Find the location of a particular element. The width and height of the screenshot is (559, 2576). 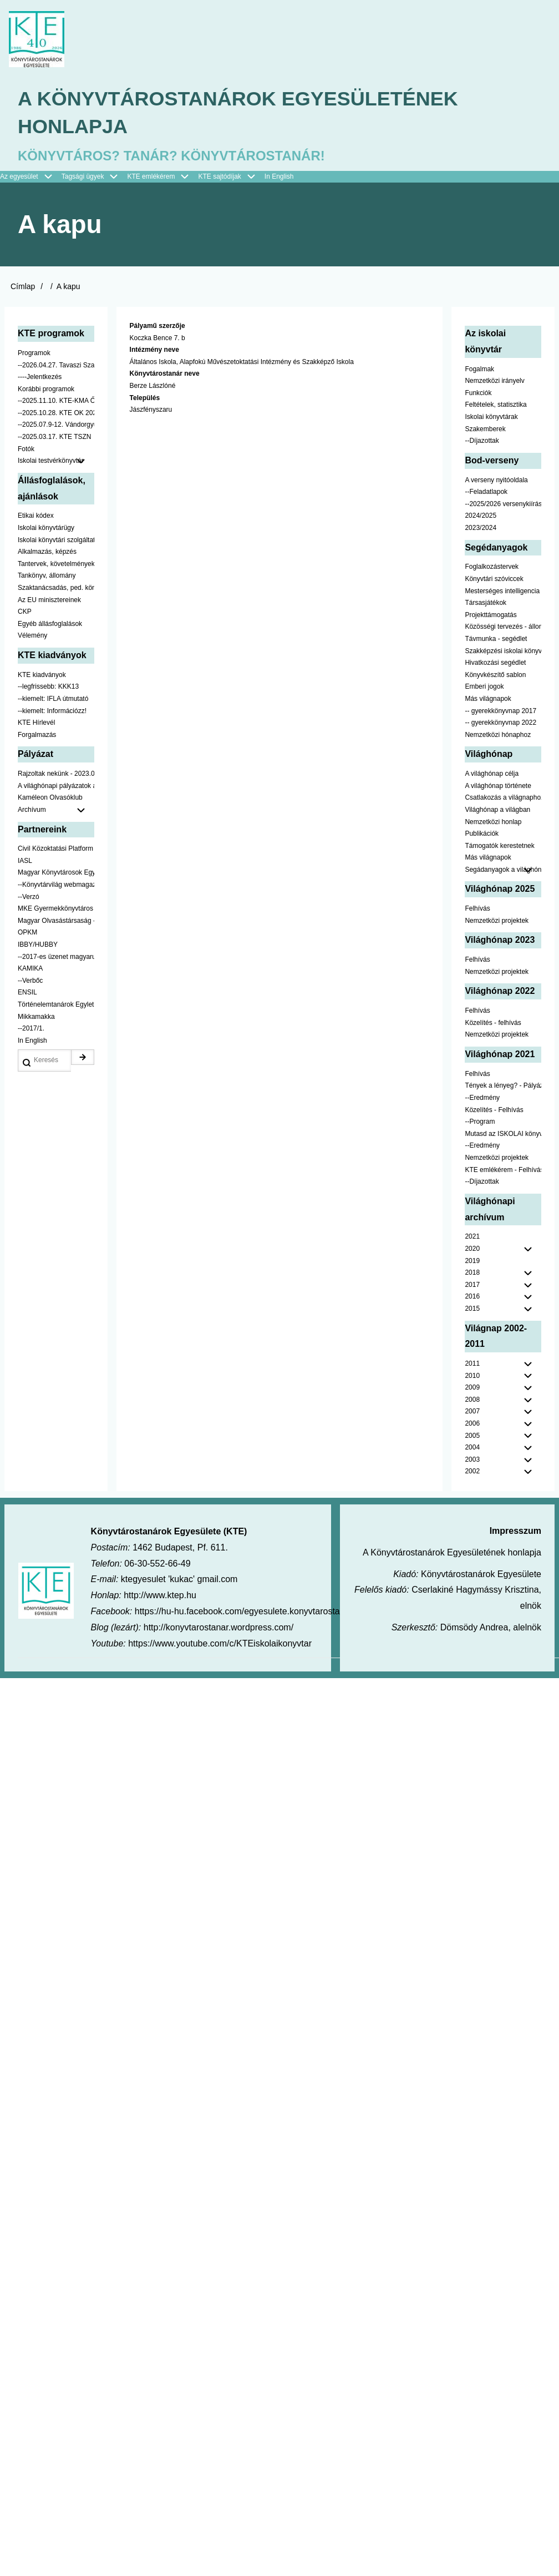

A világhónapi pályázatok a jobb oldalon találhatók [menuitem] is located at coordinates (56, 786).